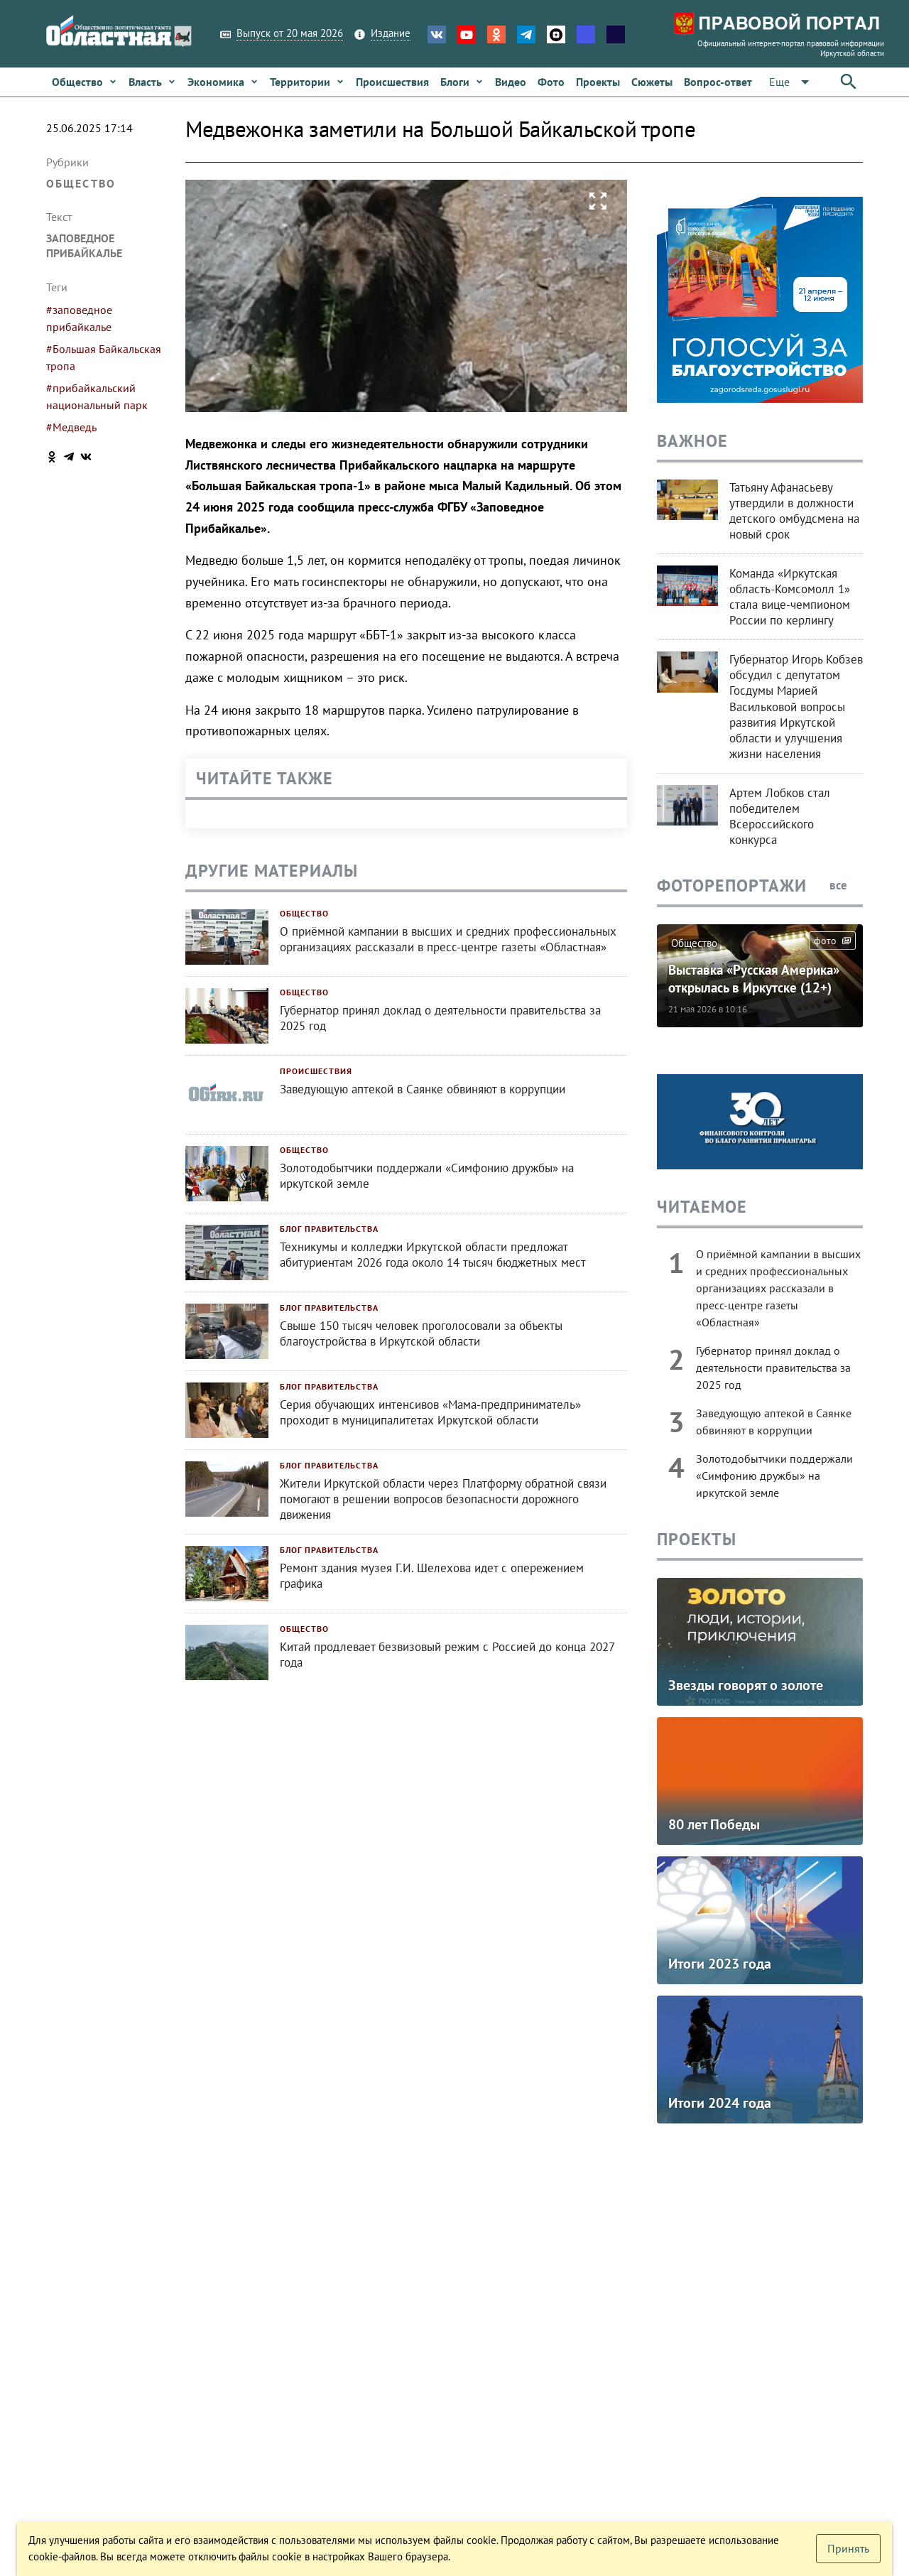  What do you see at coordinates (846, 885) in the screenshot?
I see `все` at bounding box center [846, 885].